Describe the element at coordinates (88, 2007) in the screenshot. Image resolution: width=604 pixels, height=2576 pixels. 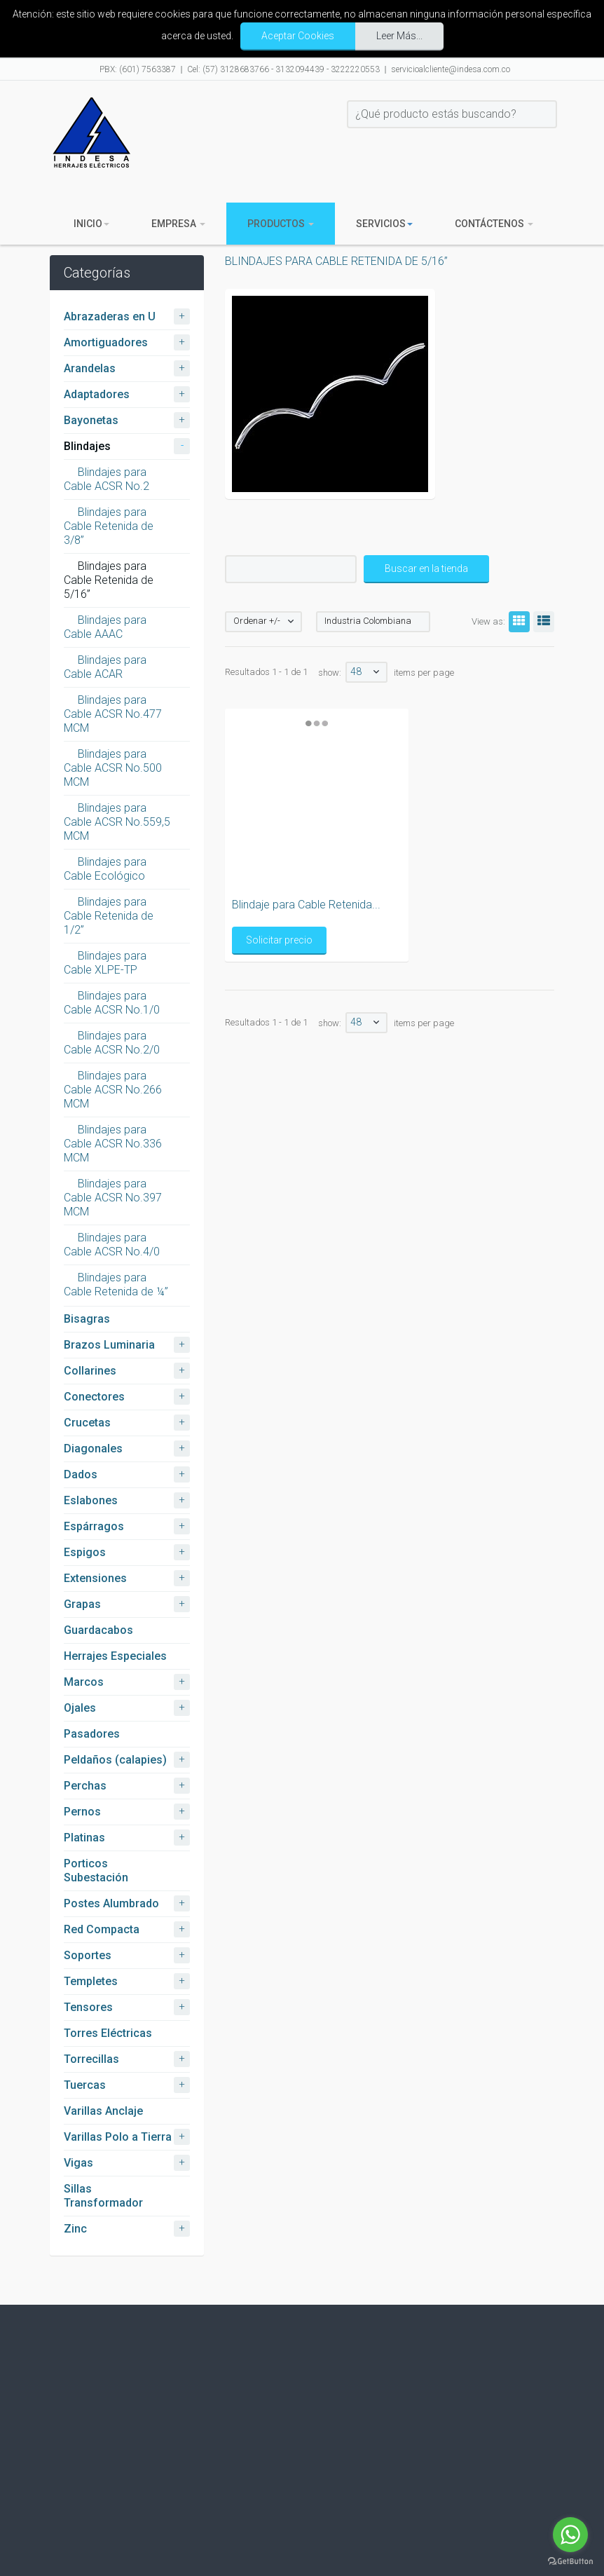
I see `Tensores` at that location.